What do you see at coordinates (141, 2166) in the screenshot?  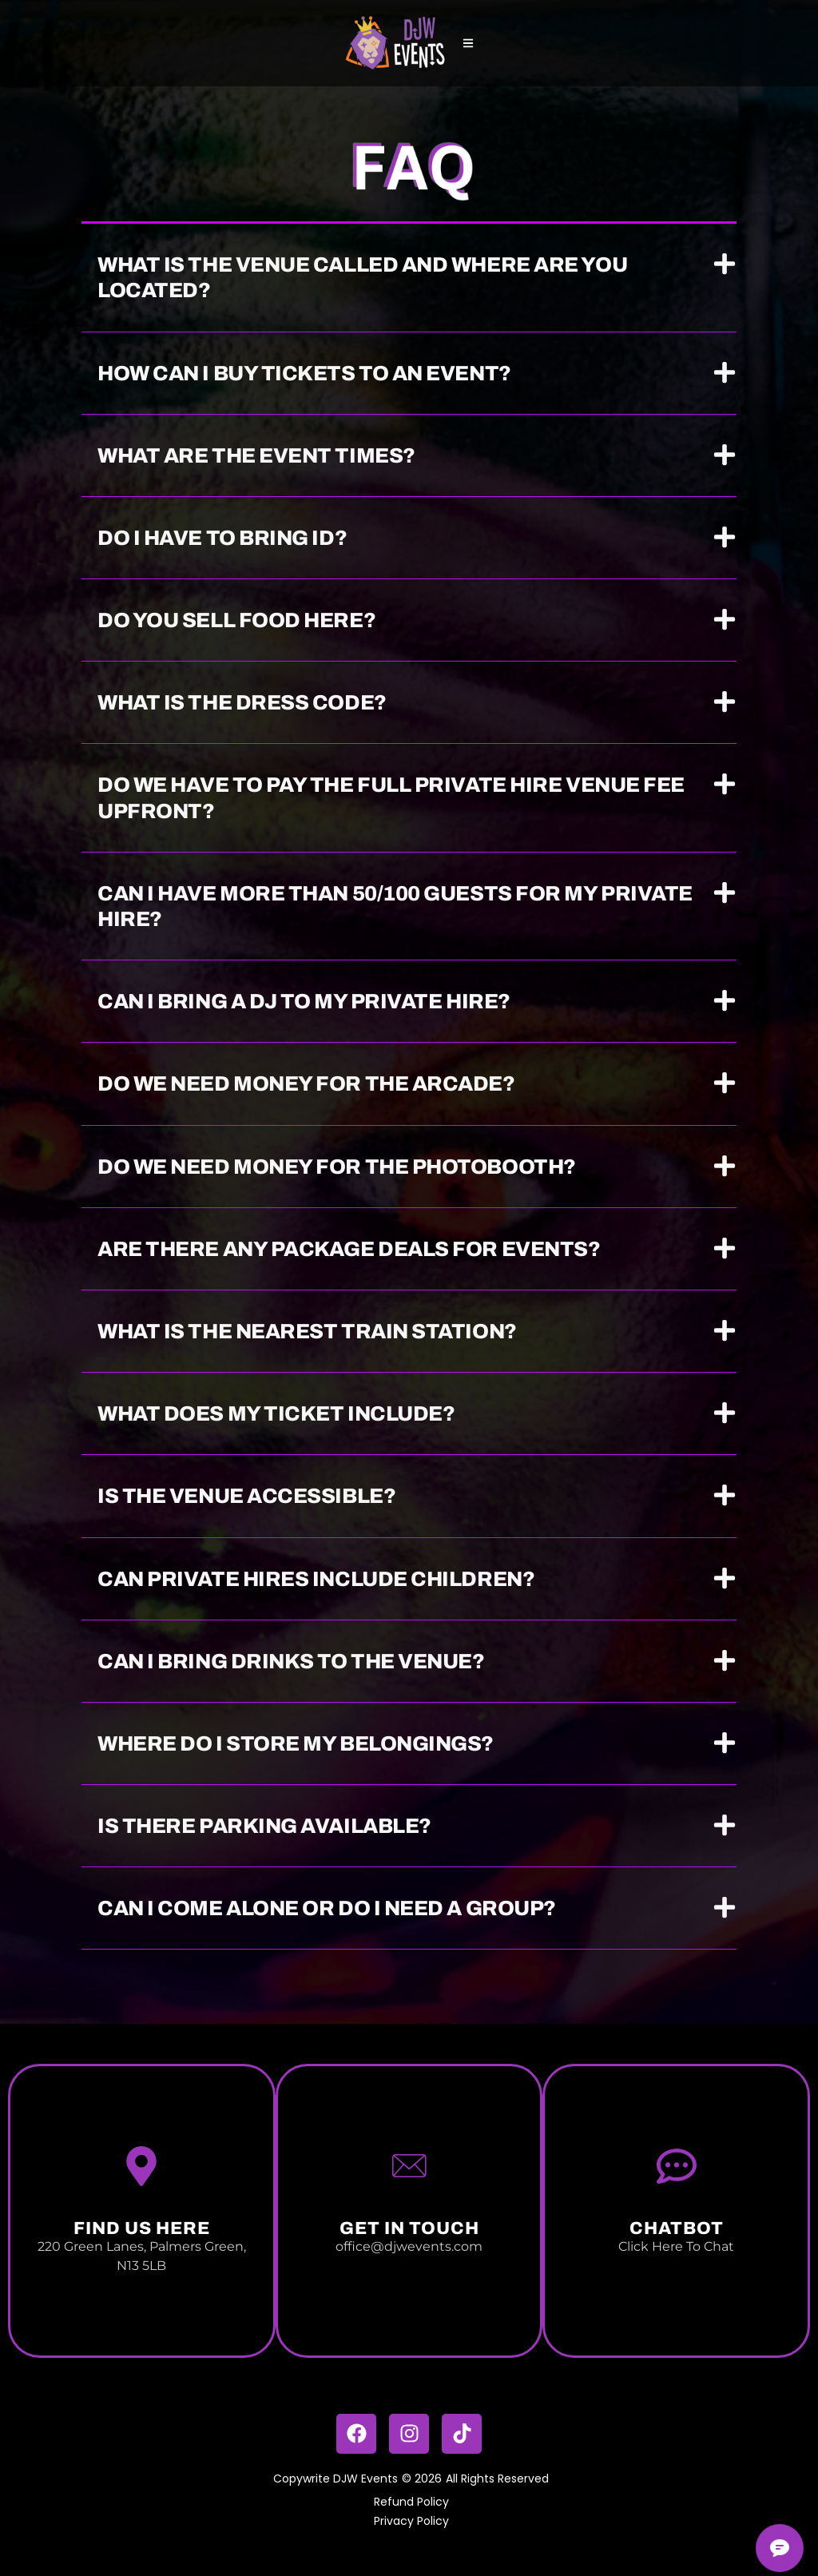 I see `[Find us Here]` at bounding box center [141, 2166].